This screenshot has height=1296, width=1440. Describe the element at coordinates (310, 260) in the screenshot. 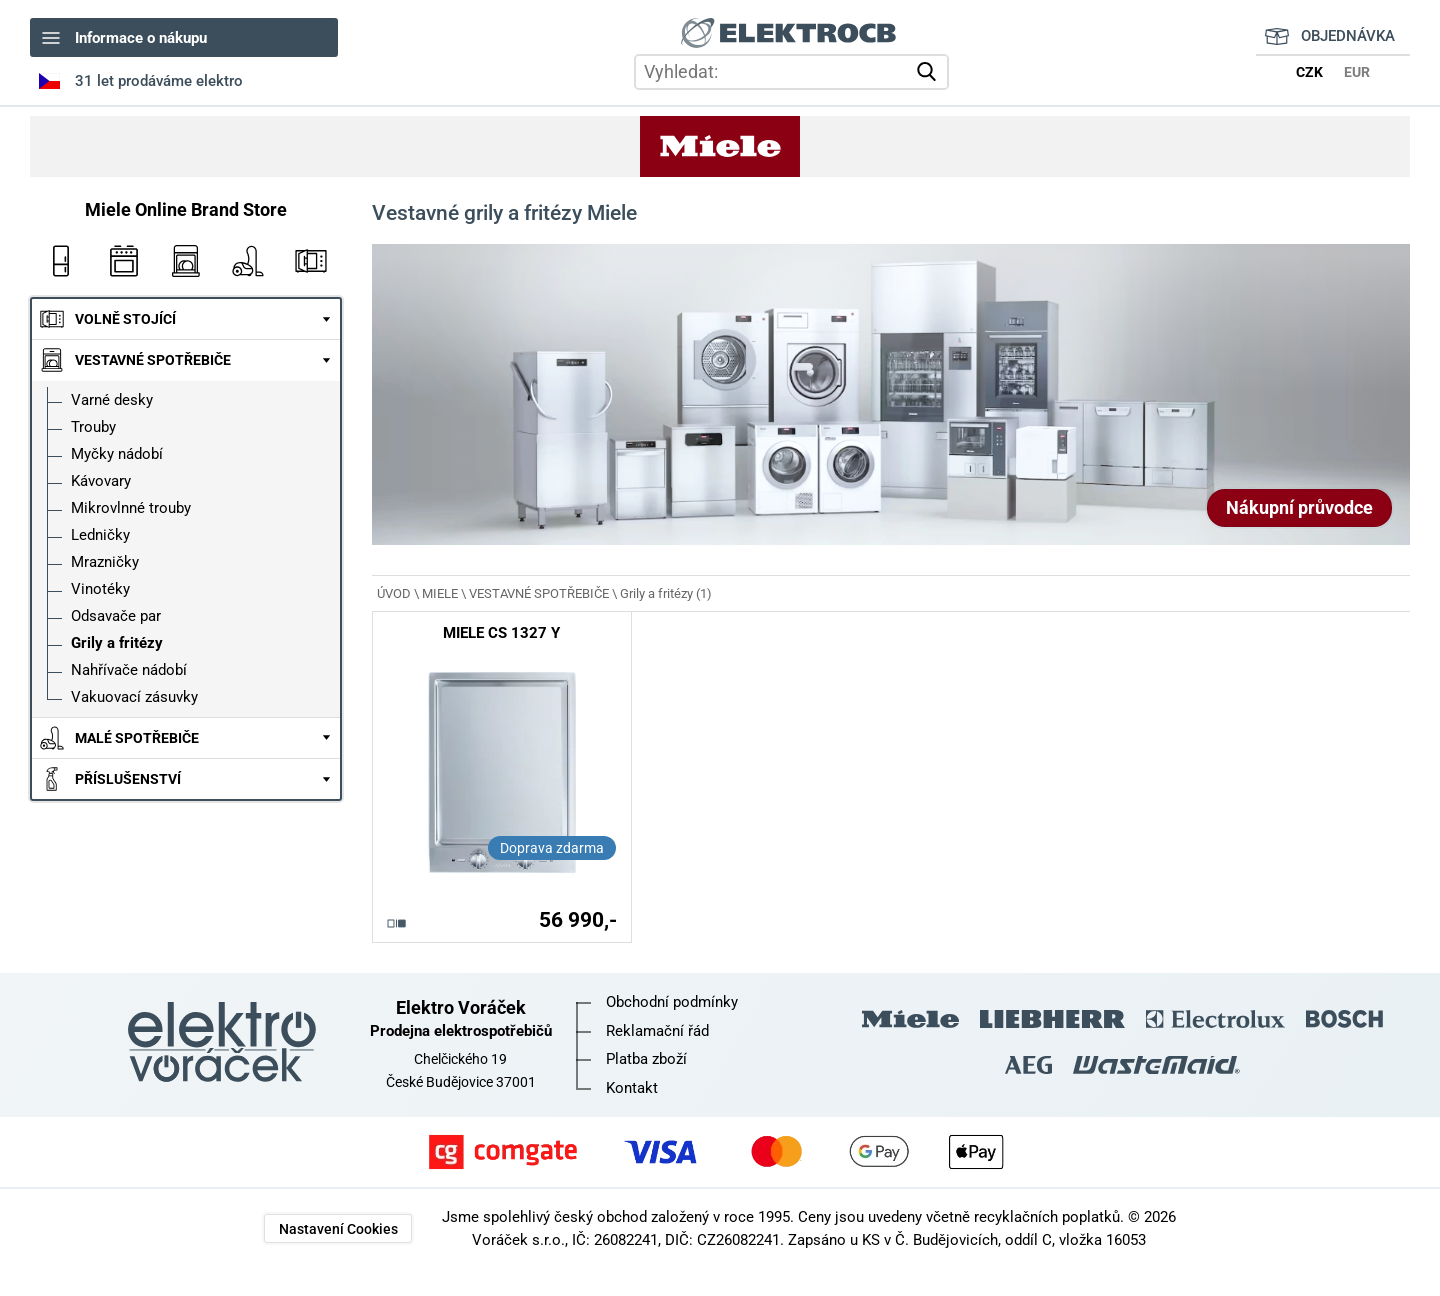

I see `Mikrovlnky Miele` at that location.